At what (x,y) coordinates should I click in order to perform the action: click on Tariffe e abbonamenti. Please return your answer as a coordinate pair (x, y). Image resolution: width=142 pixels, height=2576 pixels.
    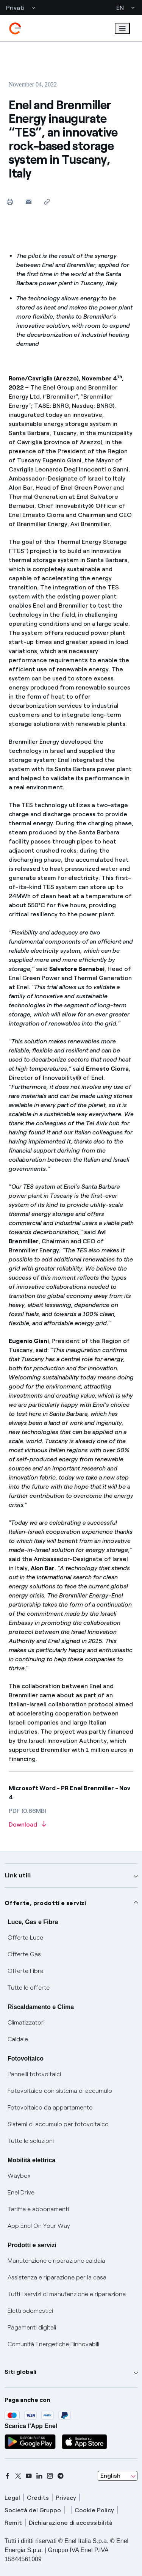
    Looking at the image, I should click on (38, 2209).